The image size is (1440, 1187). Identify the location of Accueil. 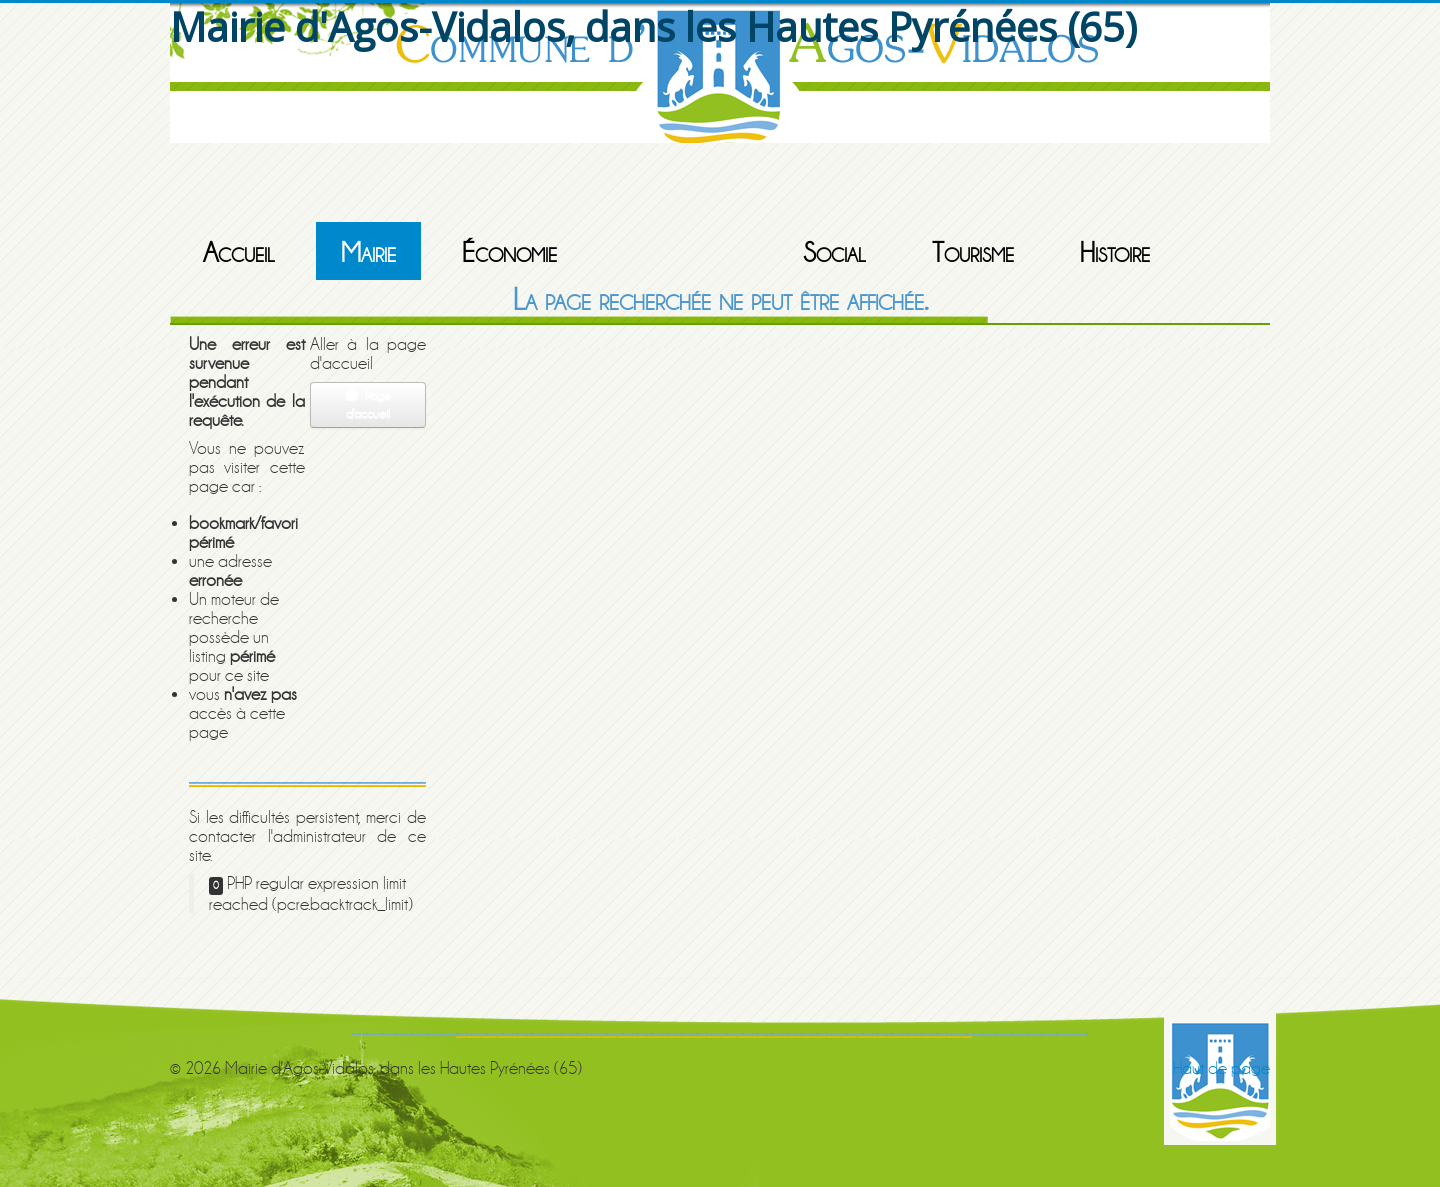
(239, 253).